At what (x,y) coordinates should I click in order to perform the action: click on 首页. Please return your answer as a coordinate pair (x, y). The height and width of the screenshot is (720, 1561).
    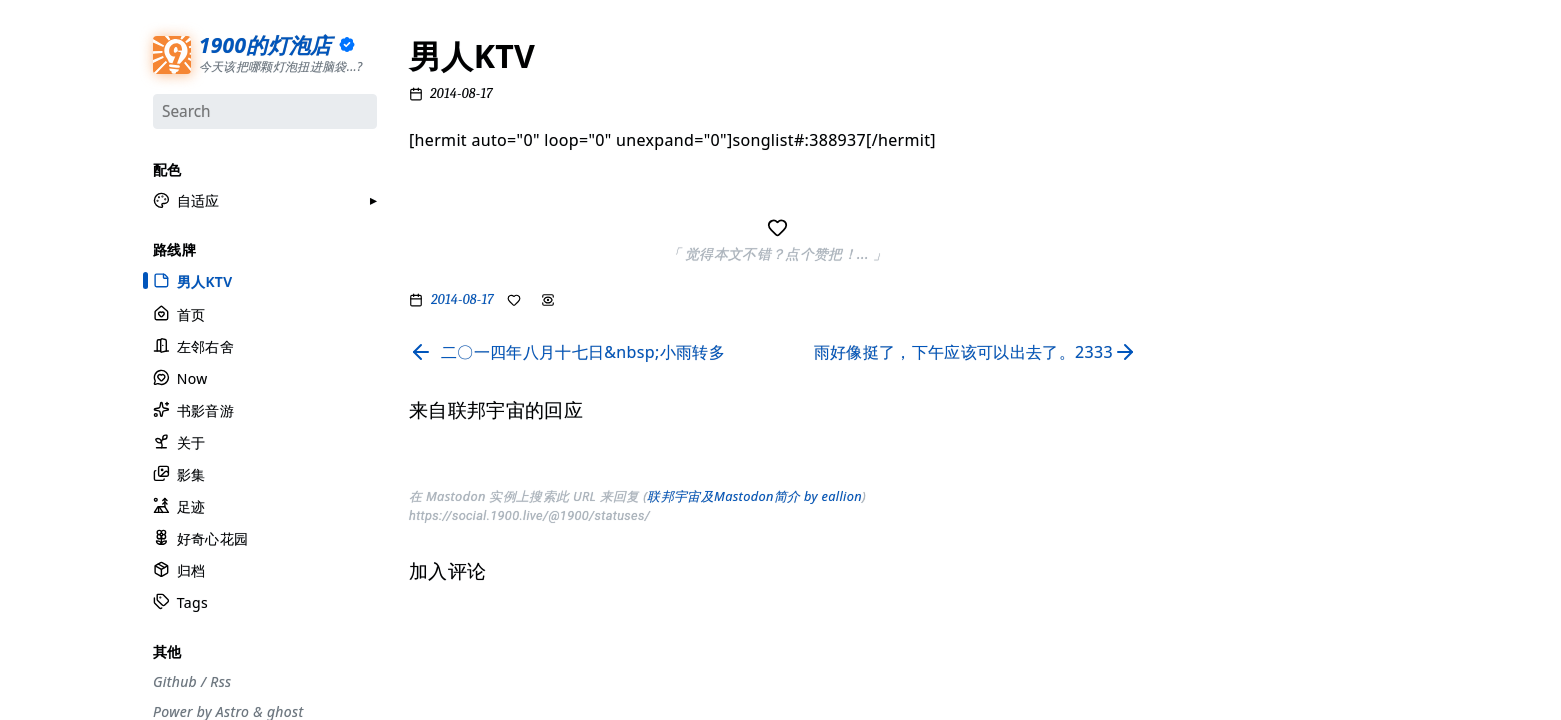
    Looking at the image, I should click on (179, 312).